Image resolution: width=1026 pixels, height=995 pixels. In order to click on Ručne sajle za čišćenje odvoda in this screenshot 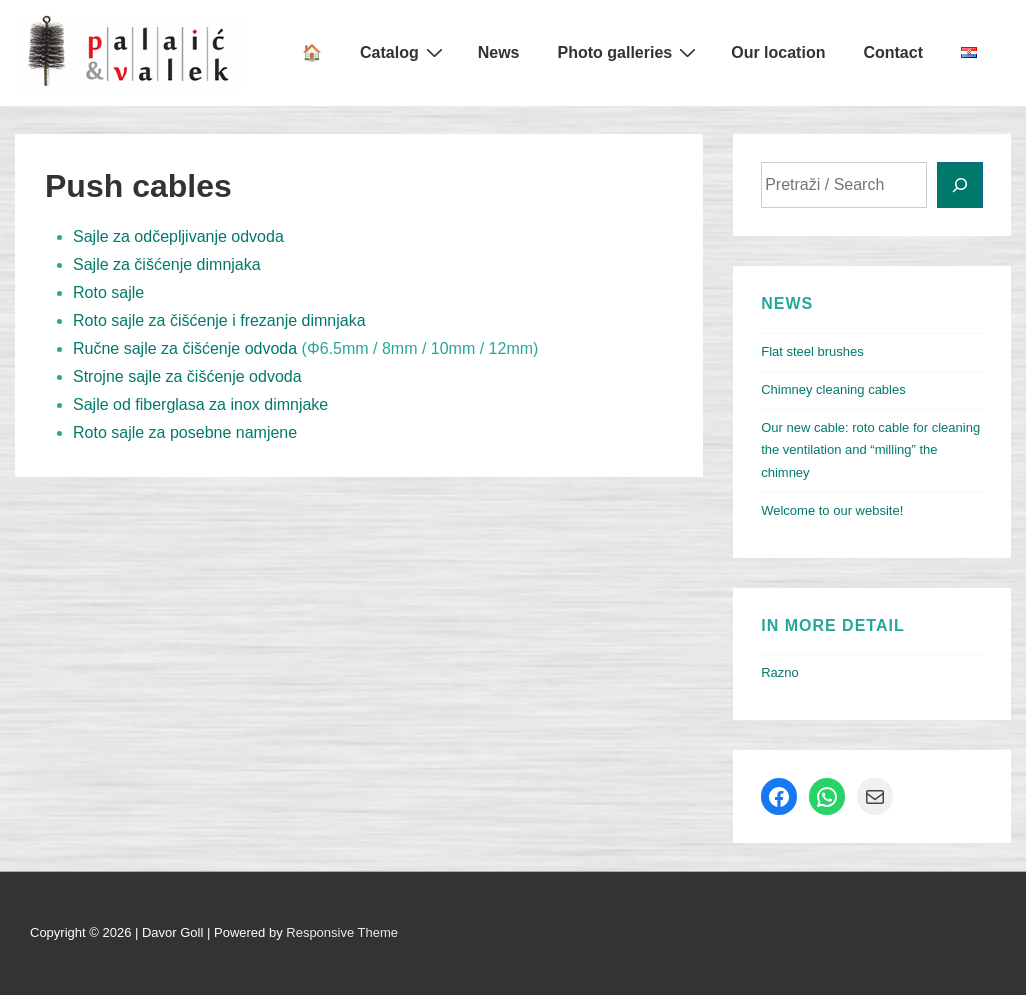, I will do `click(185, 348)`.